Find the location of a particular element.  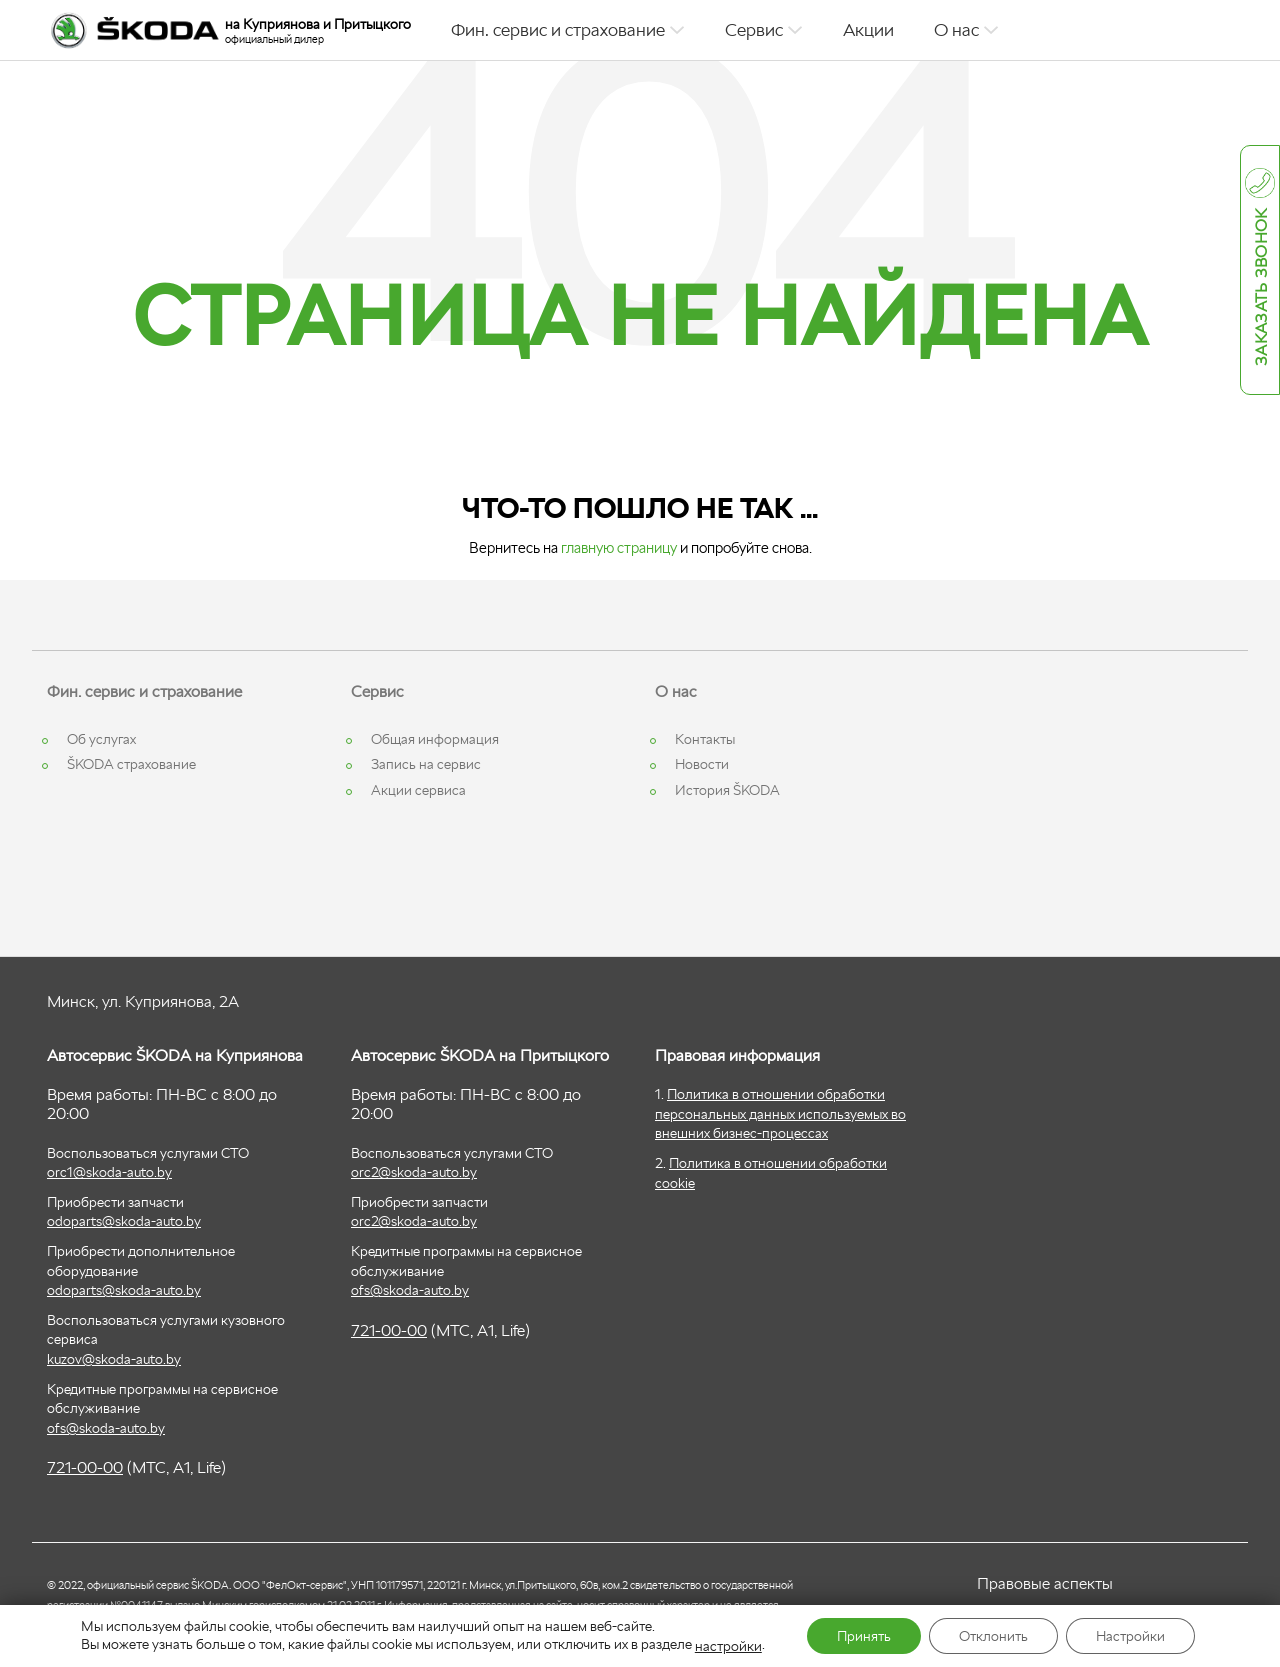

настройки is located at coordinates (728, 1646).